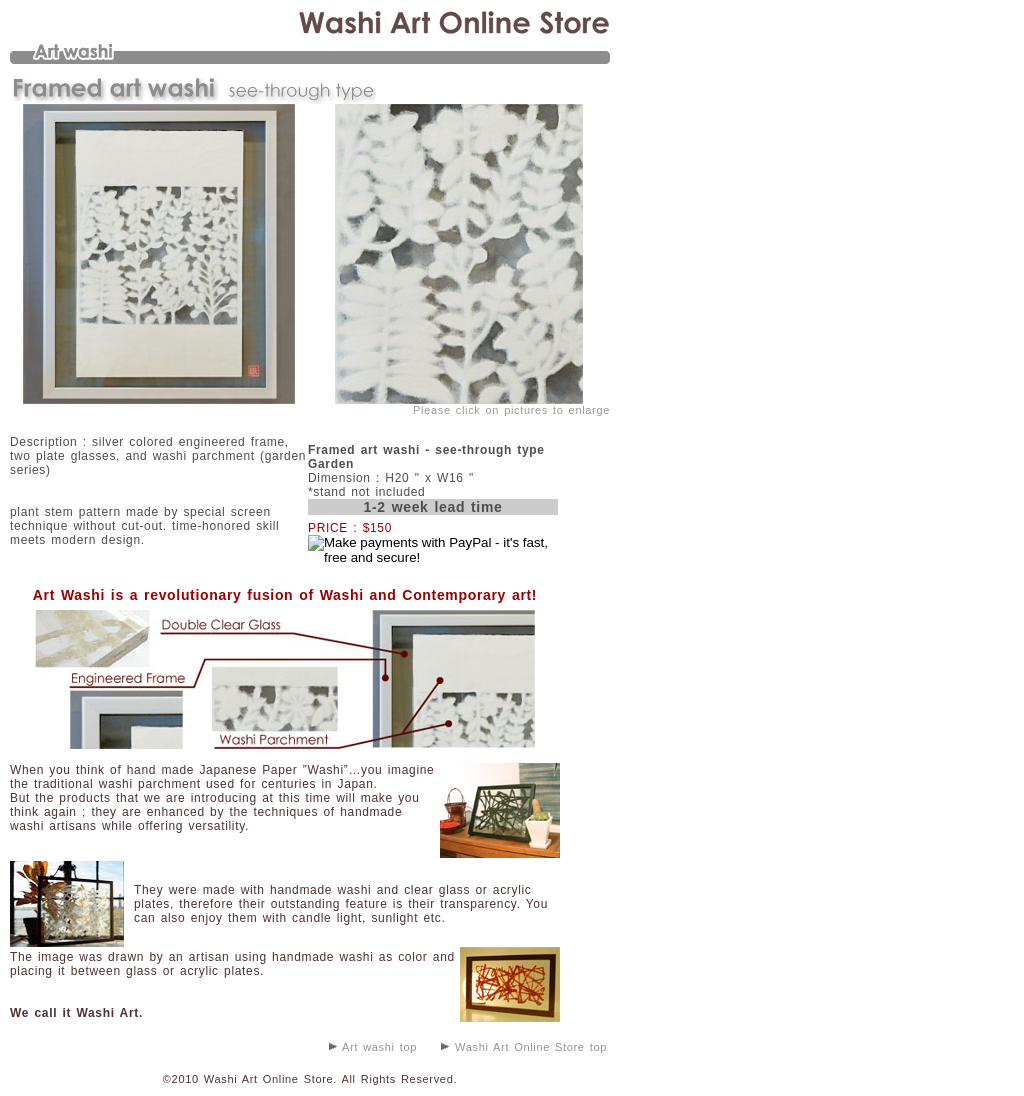 The width and height of the screenshot is (1024, 1096). What do you see at coordinates (524, 1047) in the screenshot?
I see `Washi Art Online Store top` at bounding box center [524, 1047].